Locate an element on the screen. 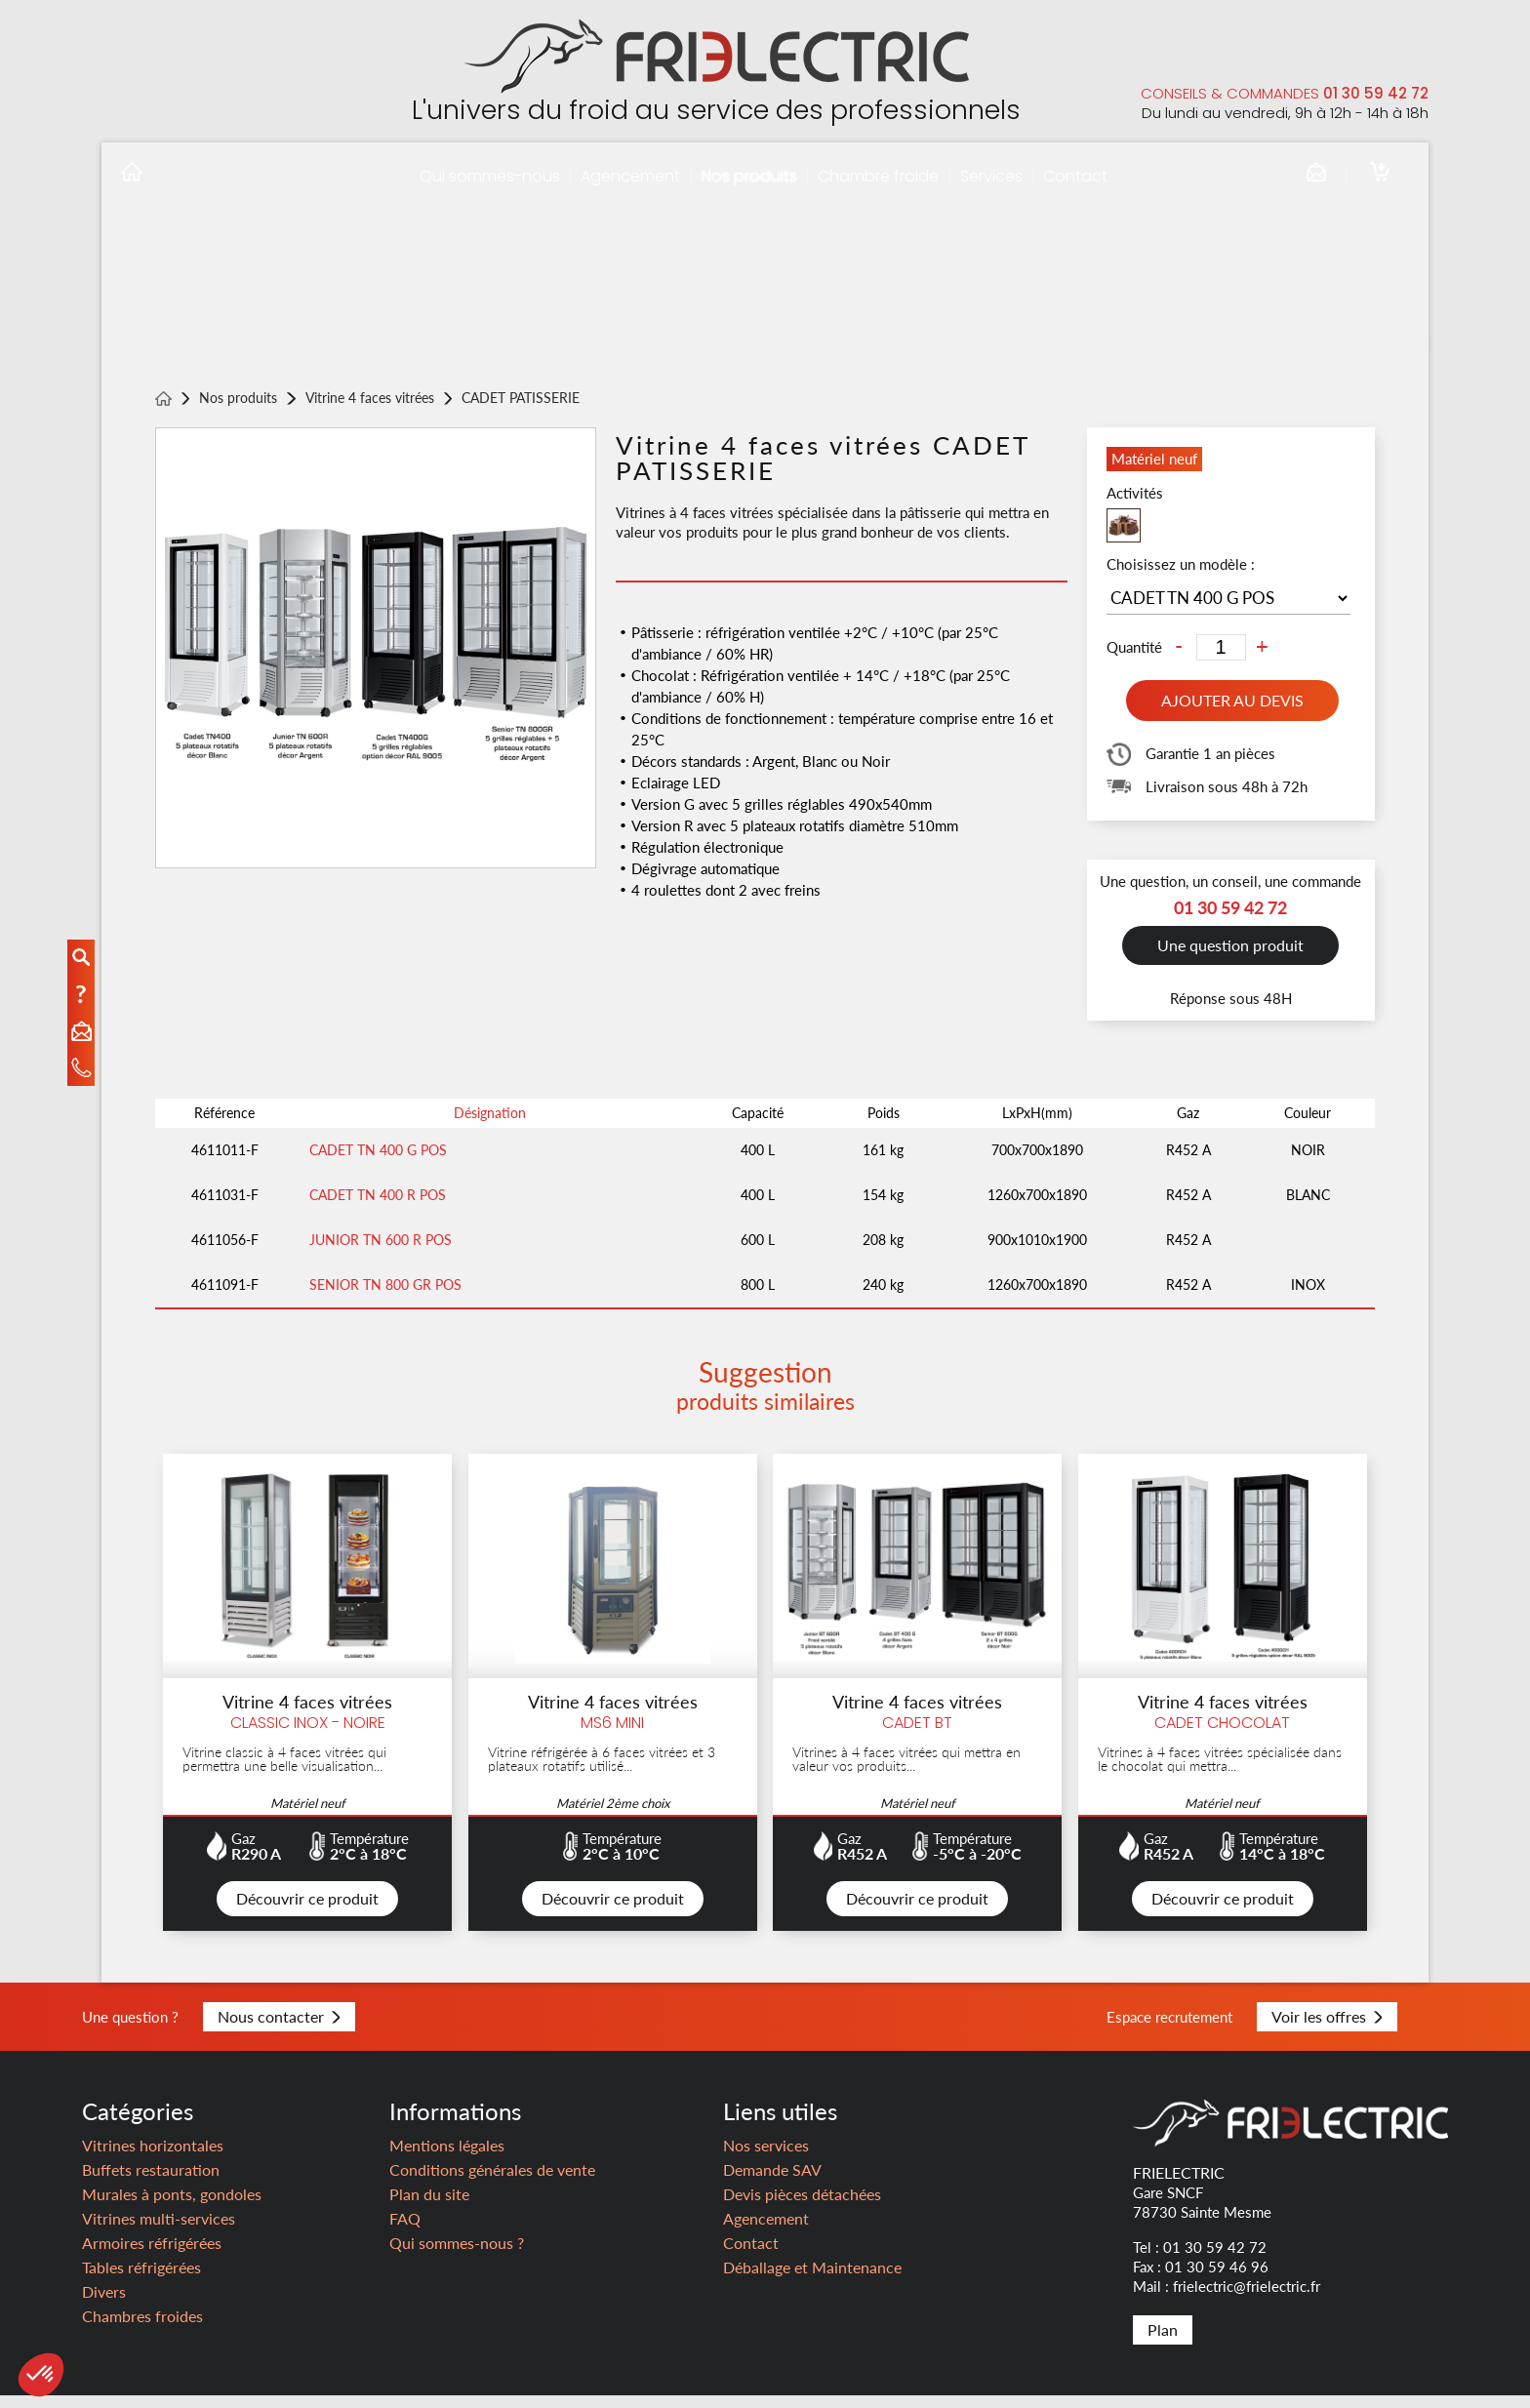  Divers is located at coordinates (104, 2304).